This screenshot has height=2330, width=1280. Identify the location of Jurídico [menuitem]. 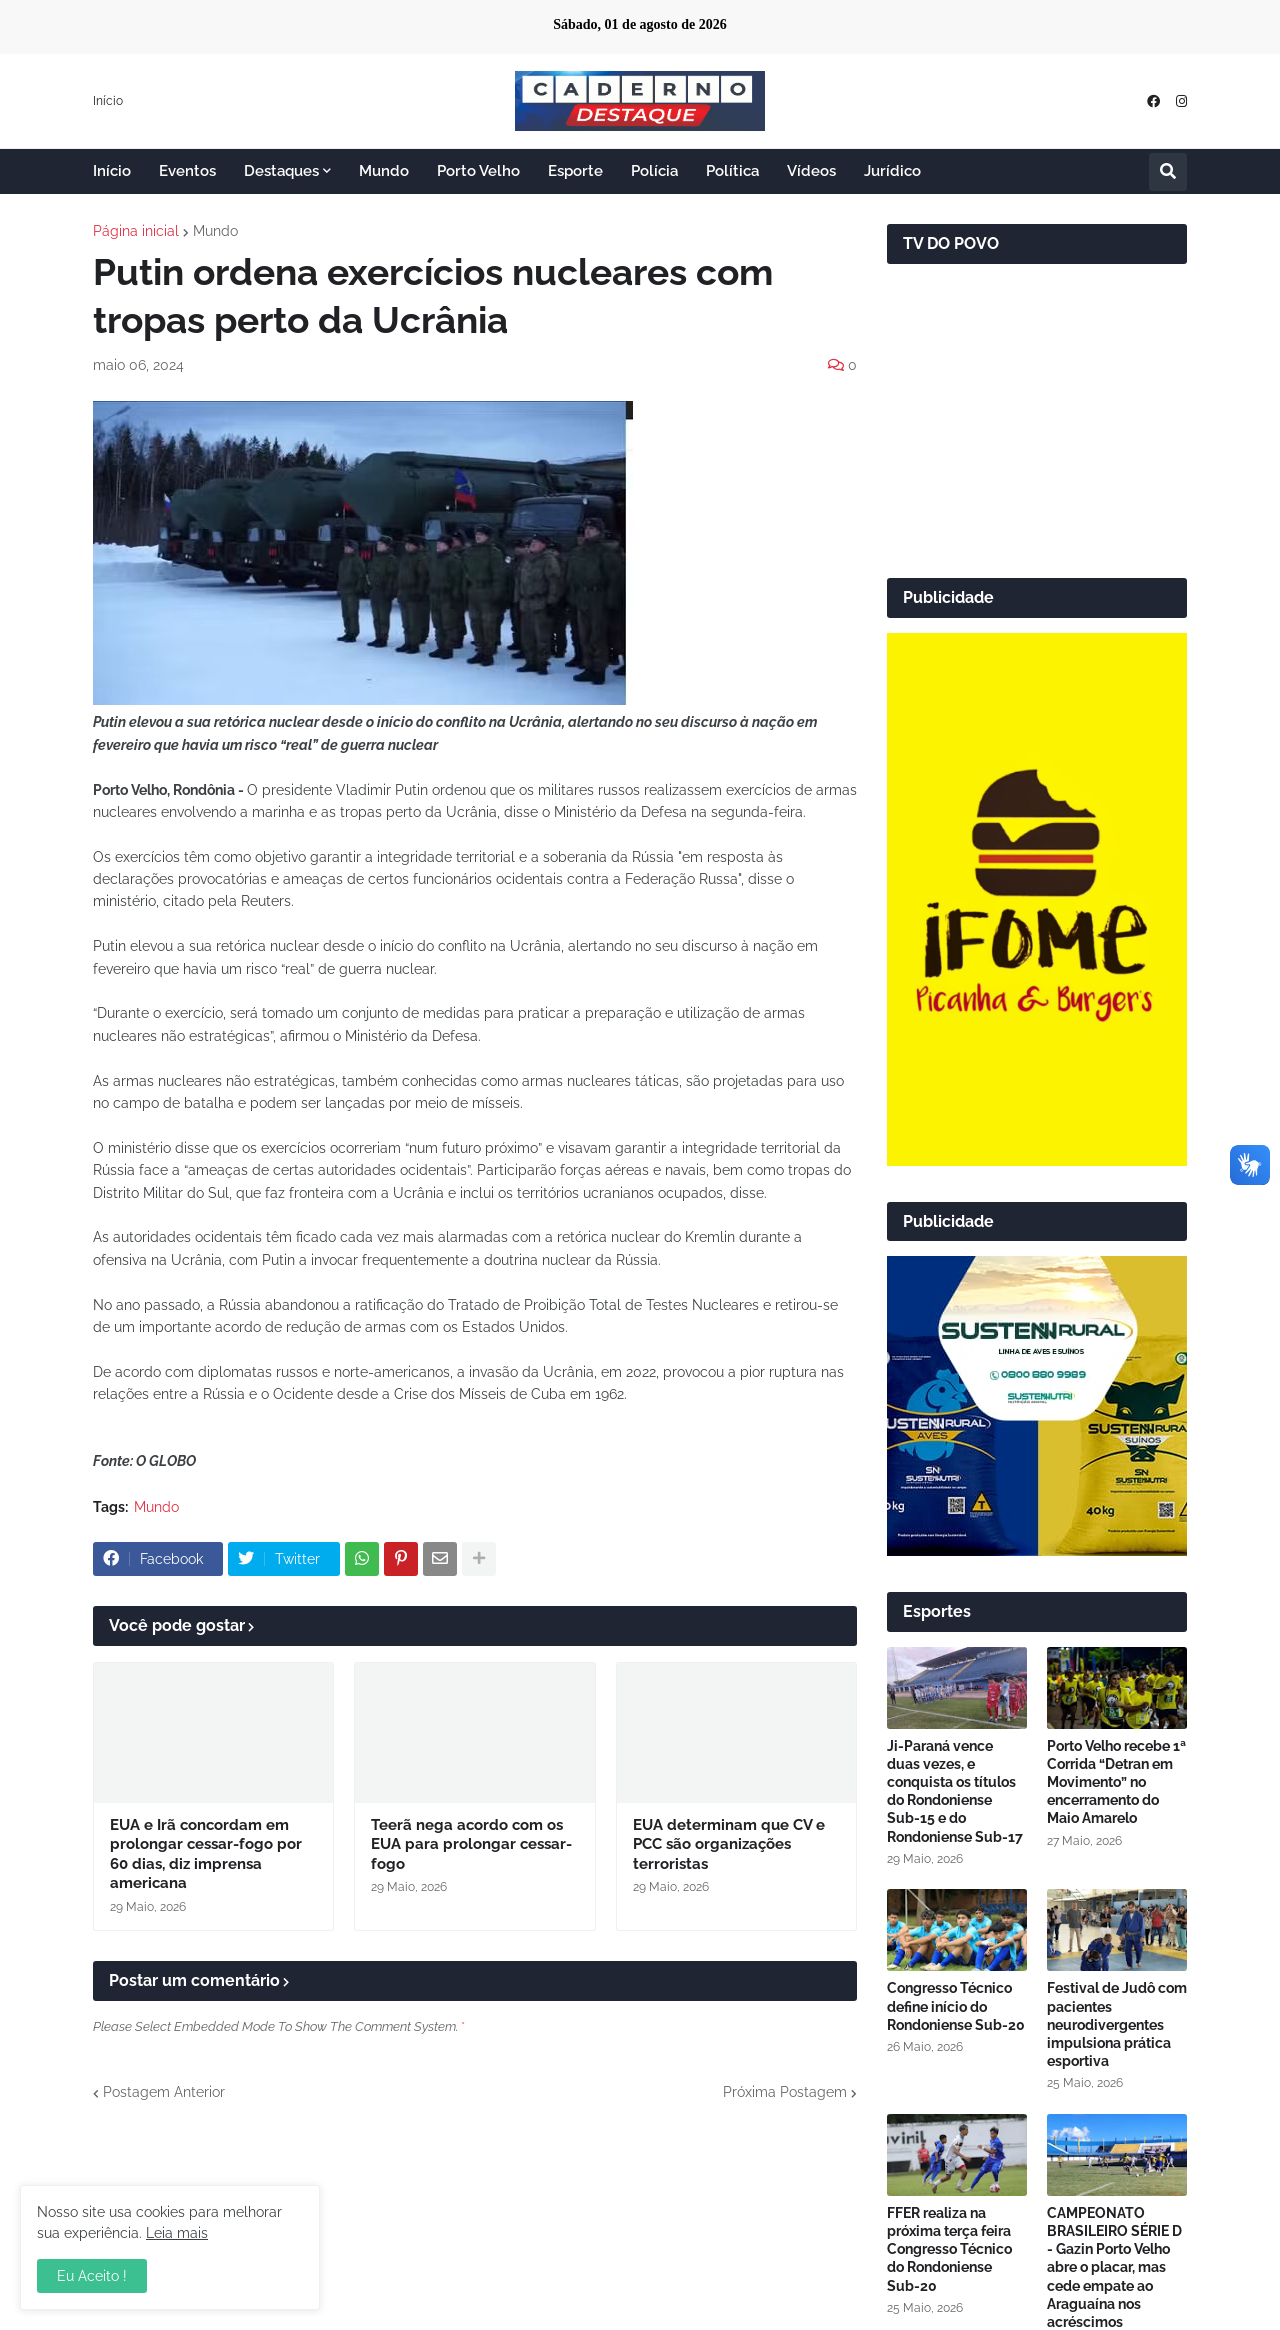
(892, 171).